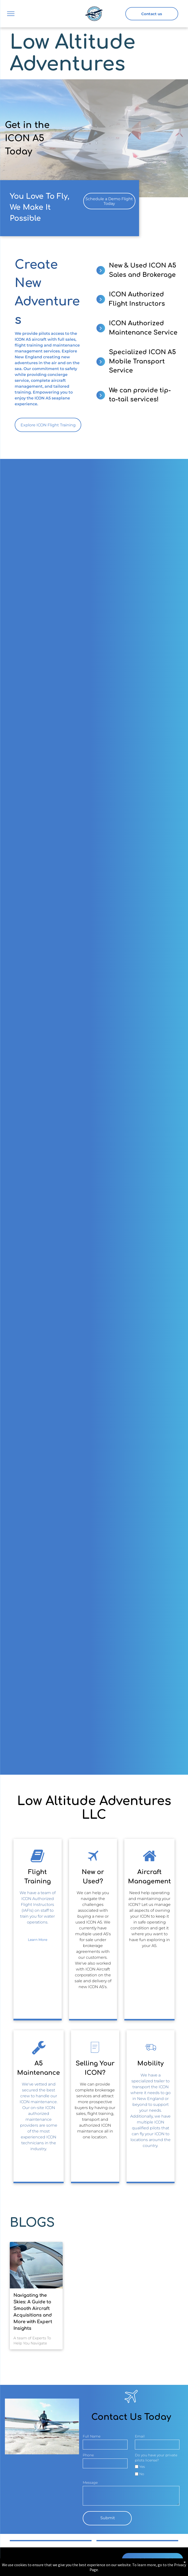  I want to click on Email, so click(140, 2436).